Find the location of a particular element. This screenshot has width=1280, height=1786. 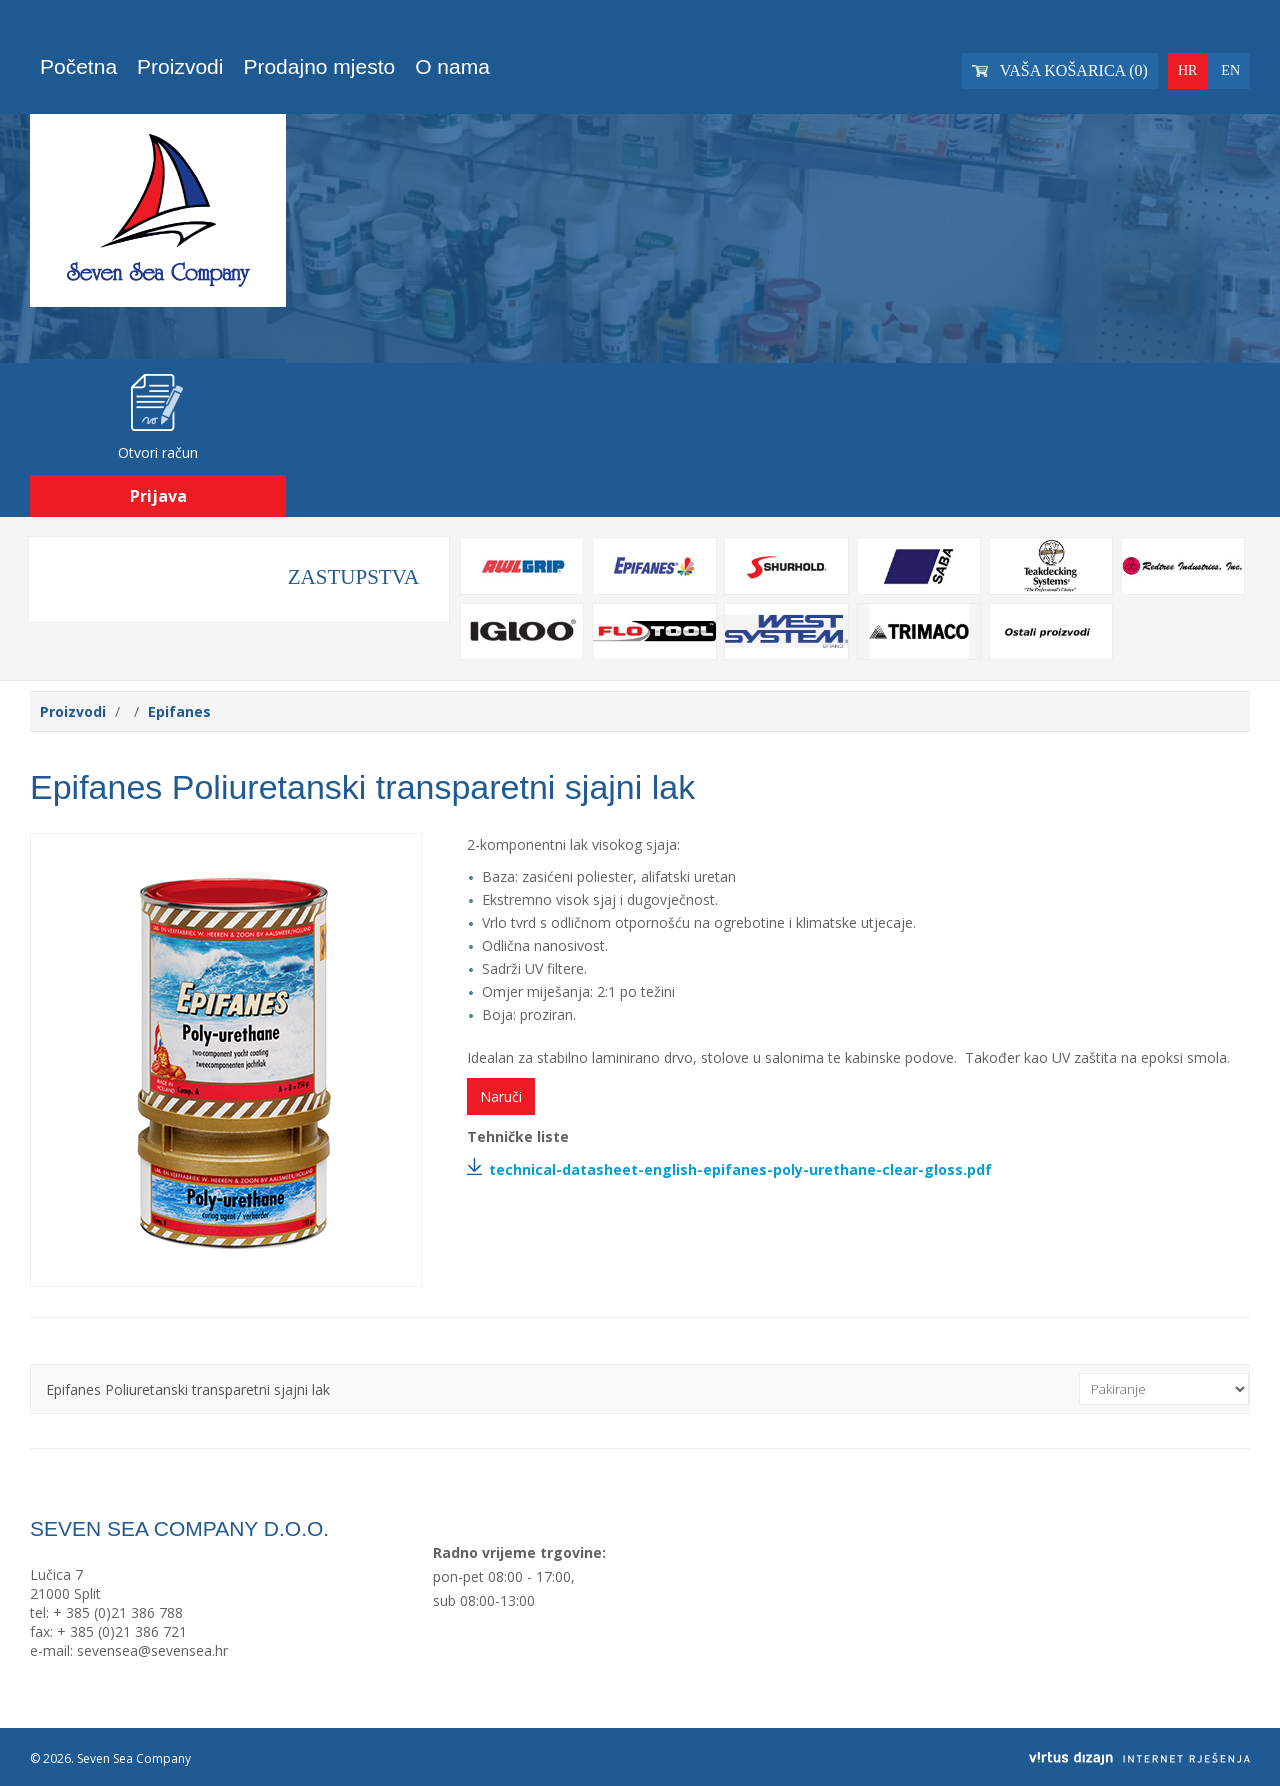

O nama is located at coordinates (452, 66).